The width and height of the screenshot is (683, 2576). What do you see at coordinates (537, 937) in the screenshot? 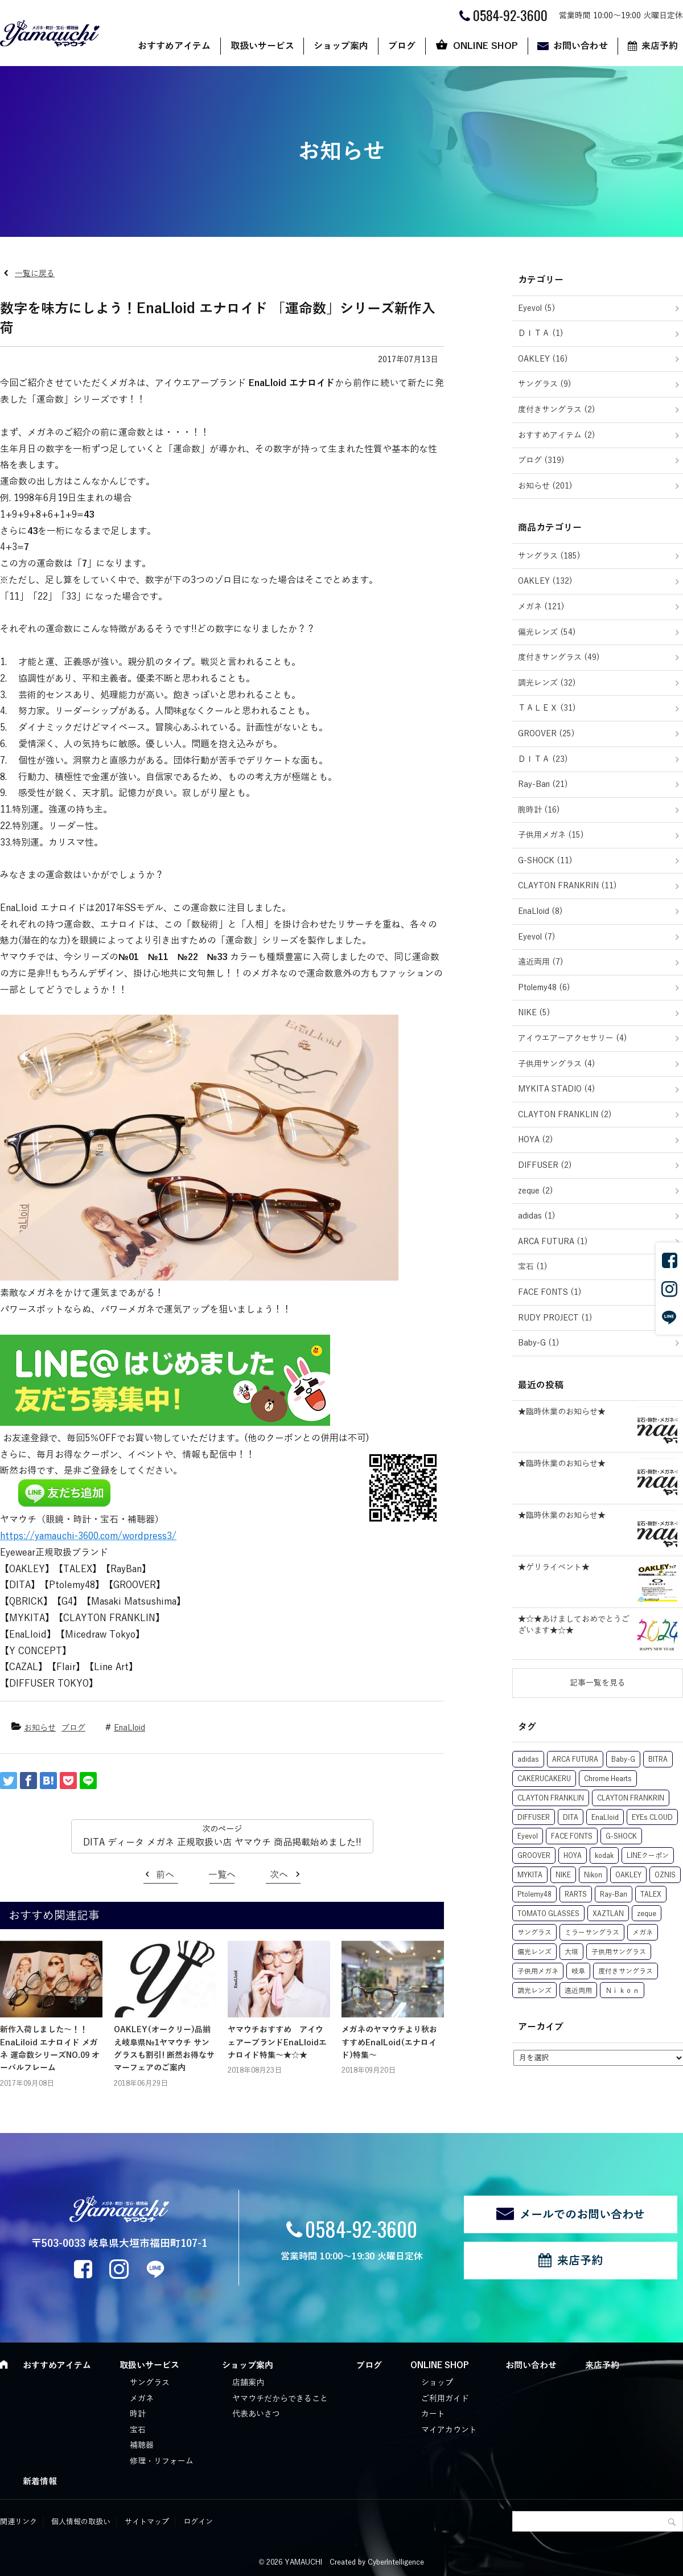
I see `Eyevol (7)` at bounding box center [537, 937].